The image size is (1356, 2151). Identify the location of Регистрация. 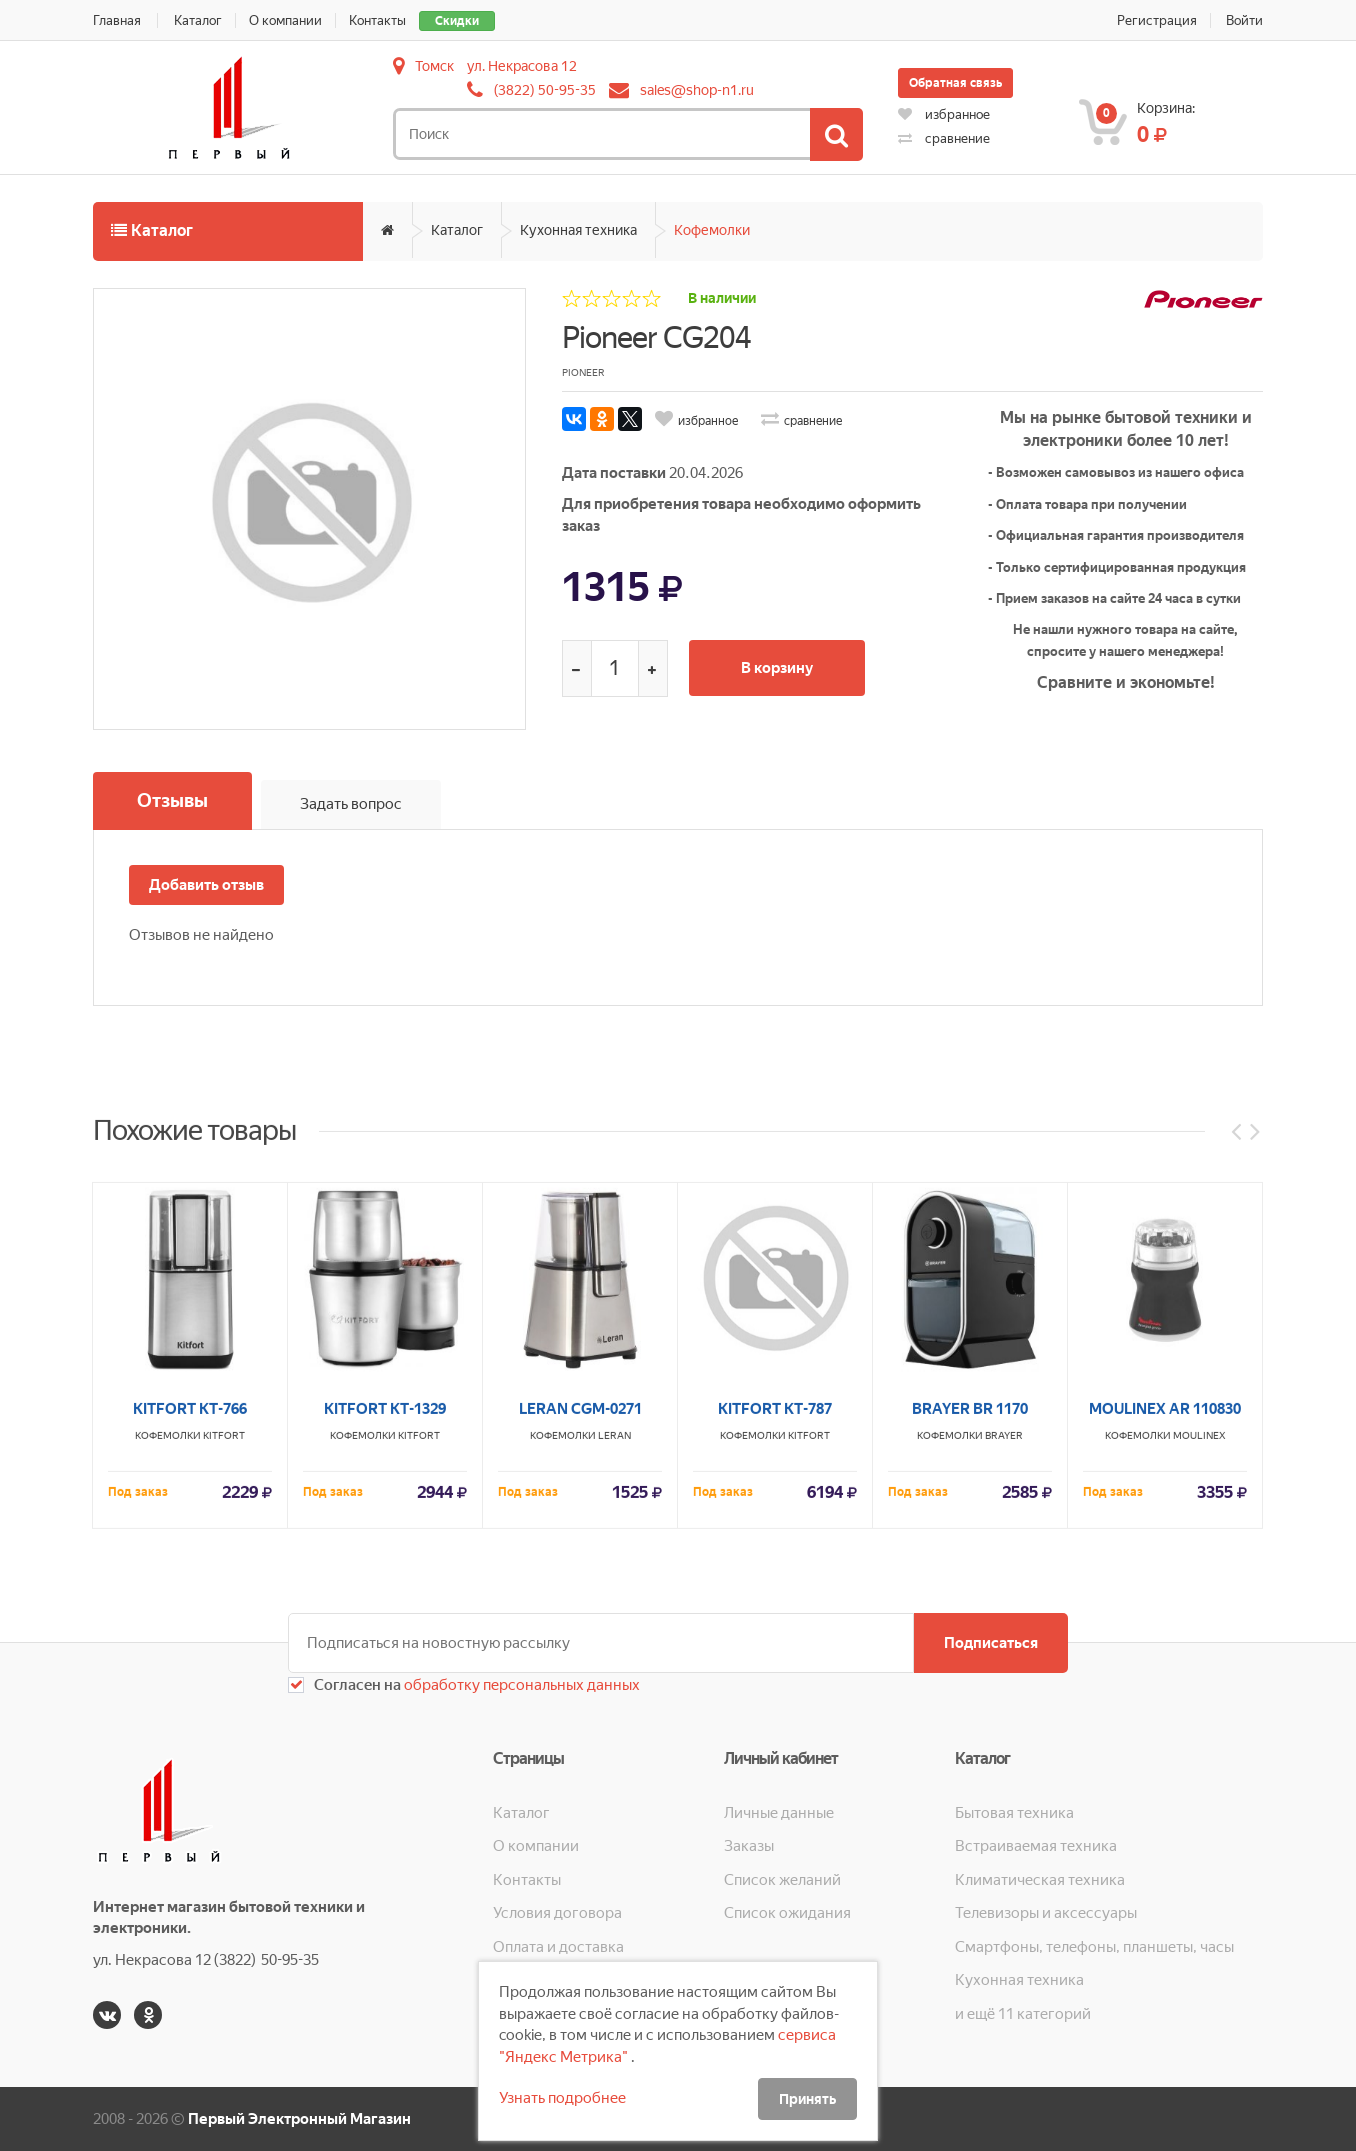
(1157, 20).